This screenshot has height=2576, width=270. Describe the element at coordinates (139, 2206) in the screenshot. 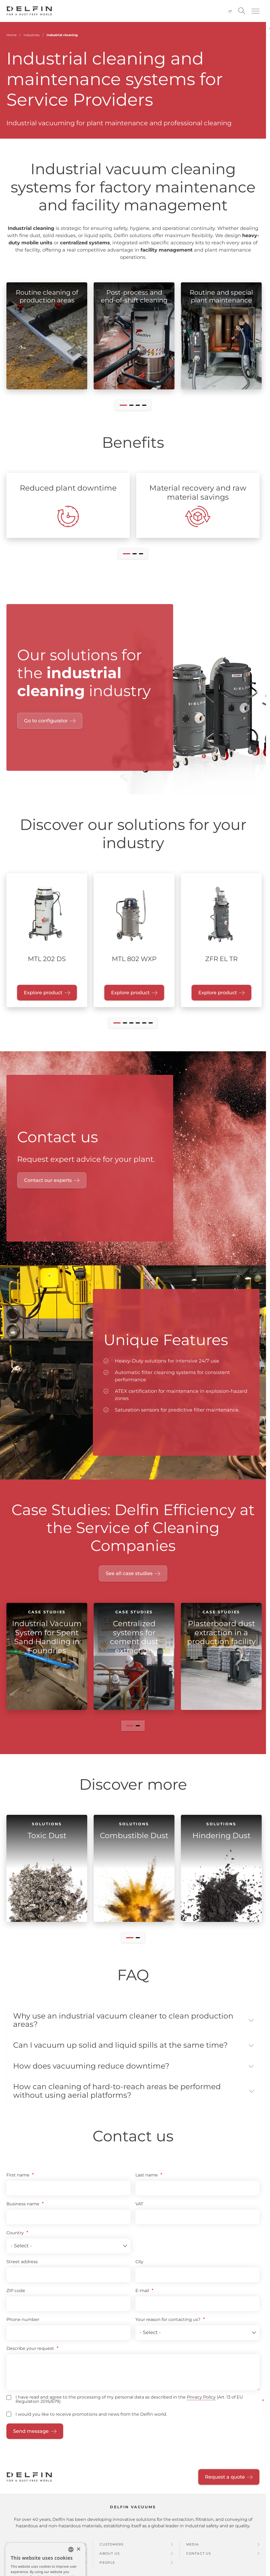

I see `VAT` at that location.